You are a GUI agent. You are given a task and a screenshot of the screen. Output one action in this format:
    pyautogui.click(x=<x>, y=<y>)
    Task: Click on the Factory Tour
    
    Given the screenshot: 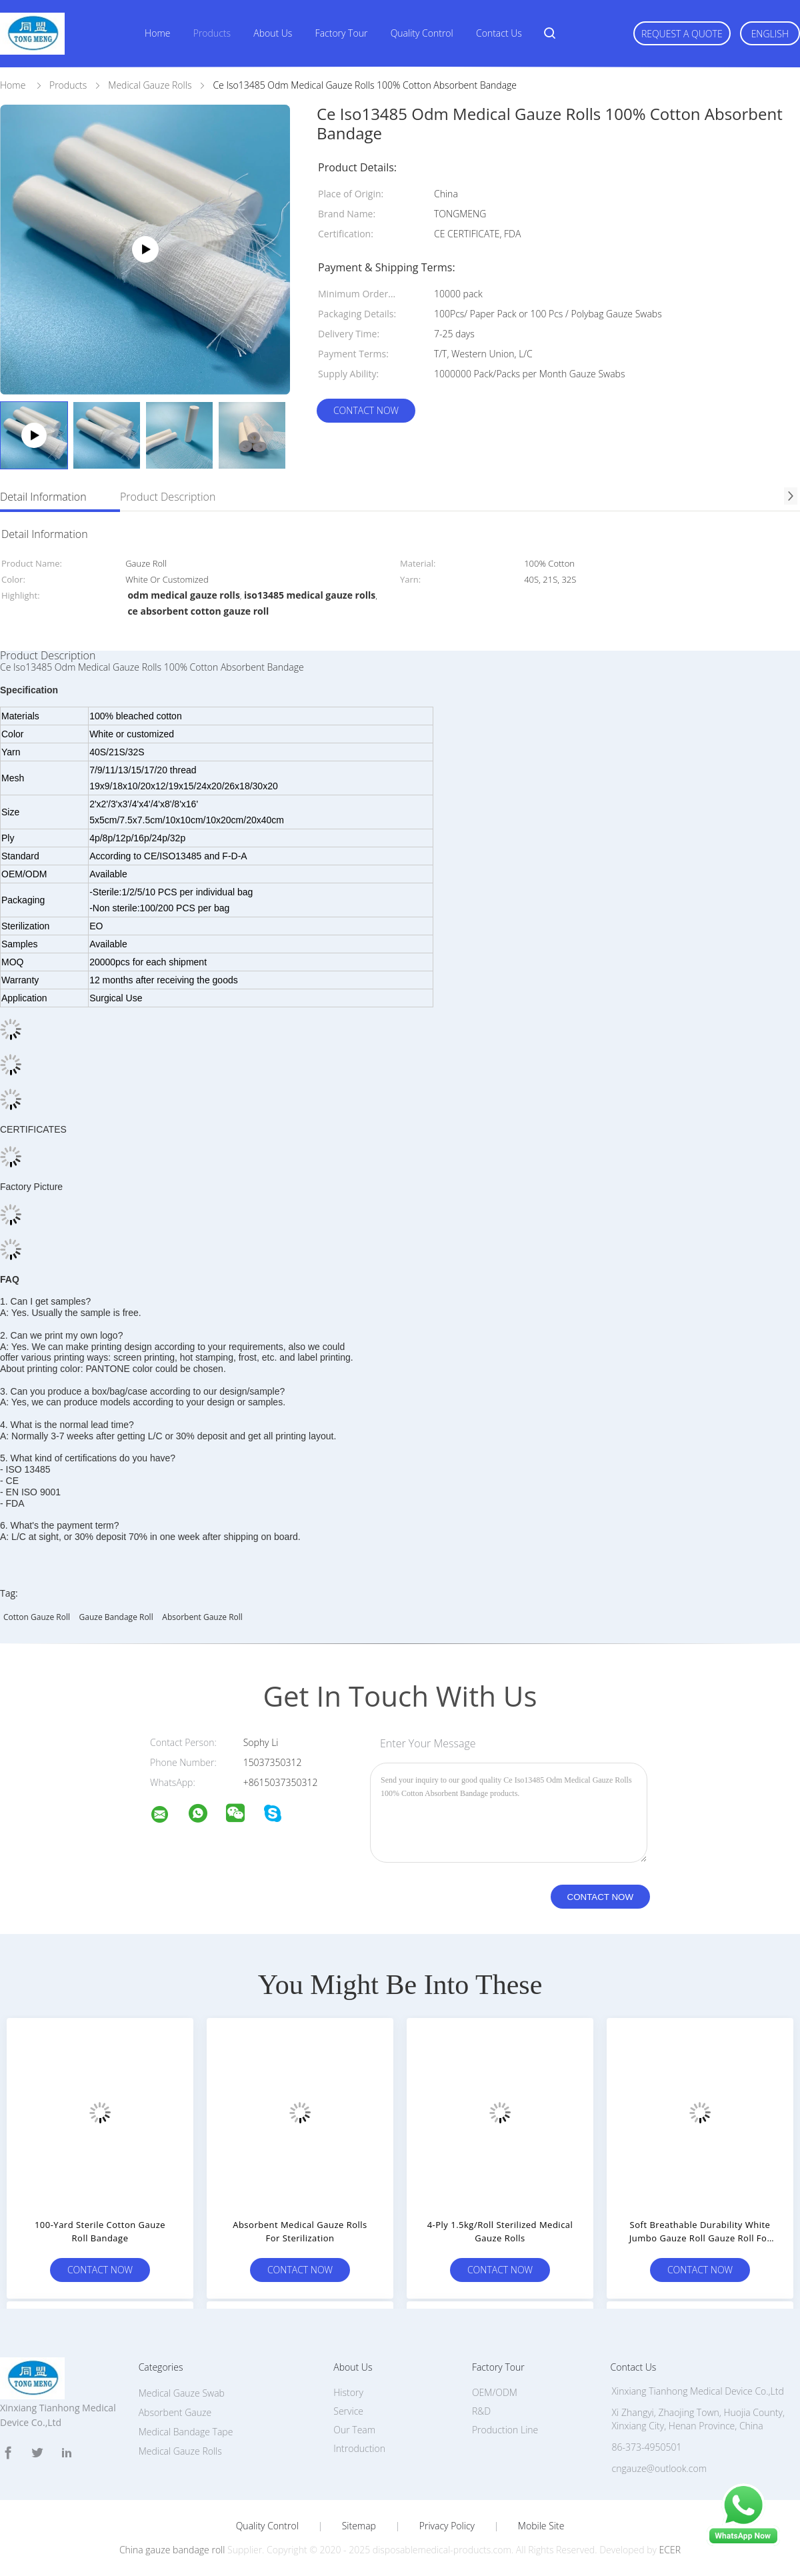 What is the action you would take?
    pyautogui.click(x=341, y=33)
    